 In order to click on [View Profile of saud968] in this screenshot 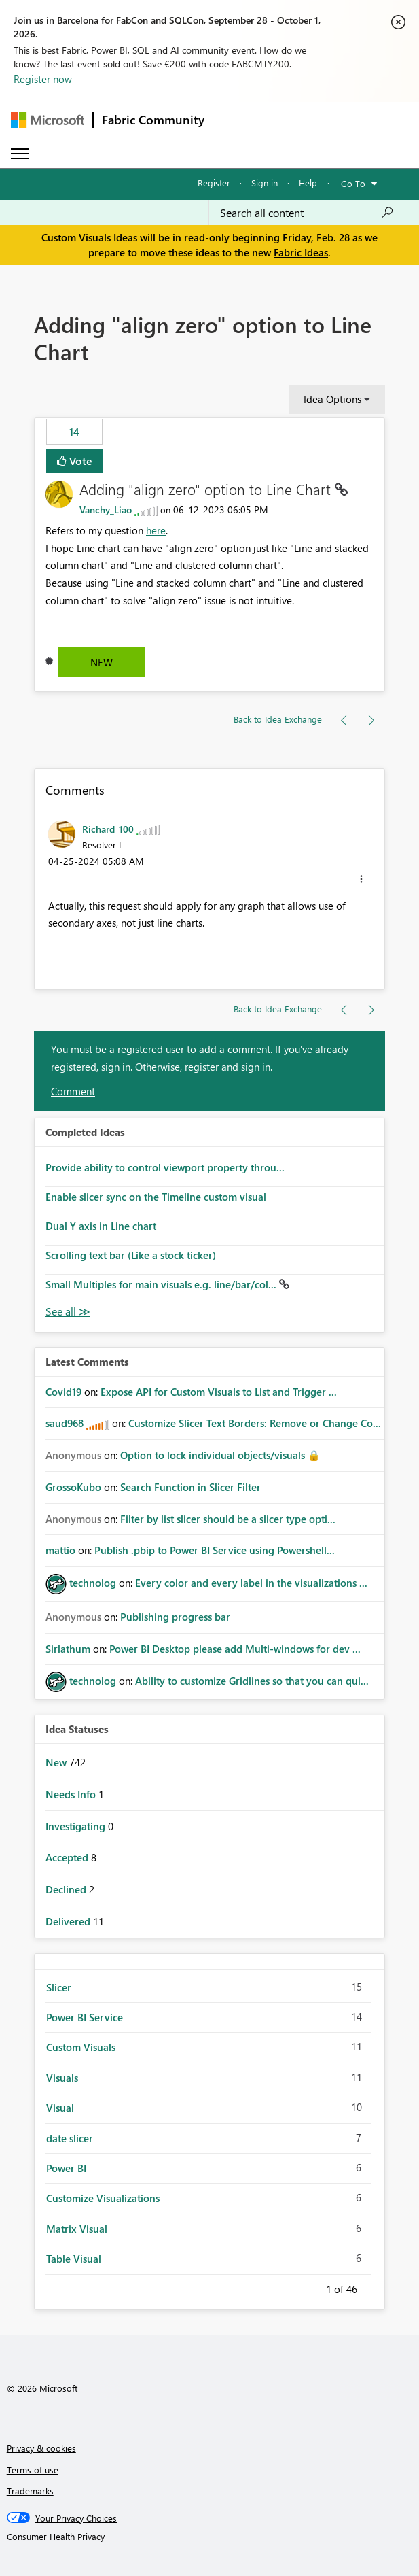, I will do `click(64, 1423)`.